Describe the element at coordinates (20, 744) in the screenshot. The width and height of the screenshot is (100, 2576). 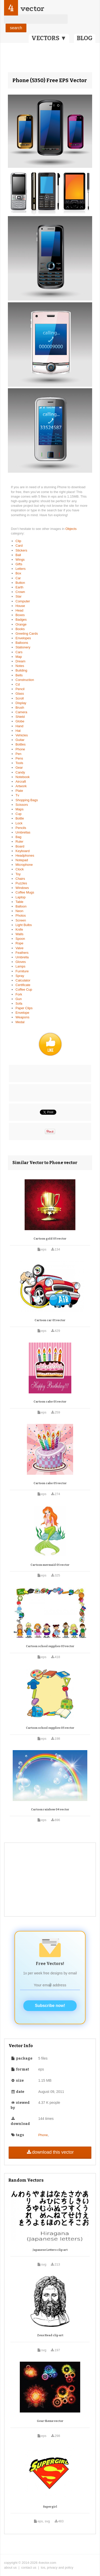
I see `Bottles` at that location.